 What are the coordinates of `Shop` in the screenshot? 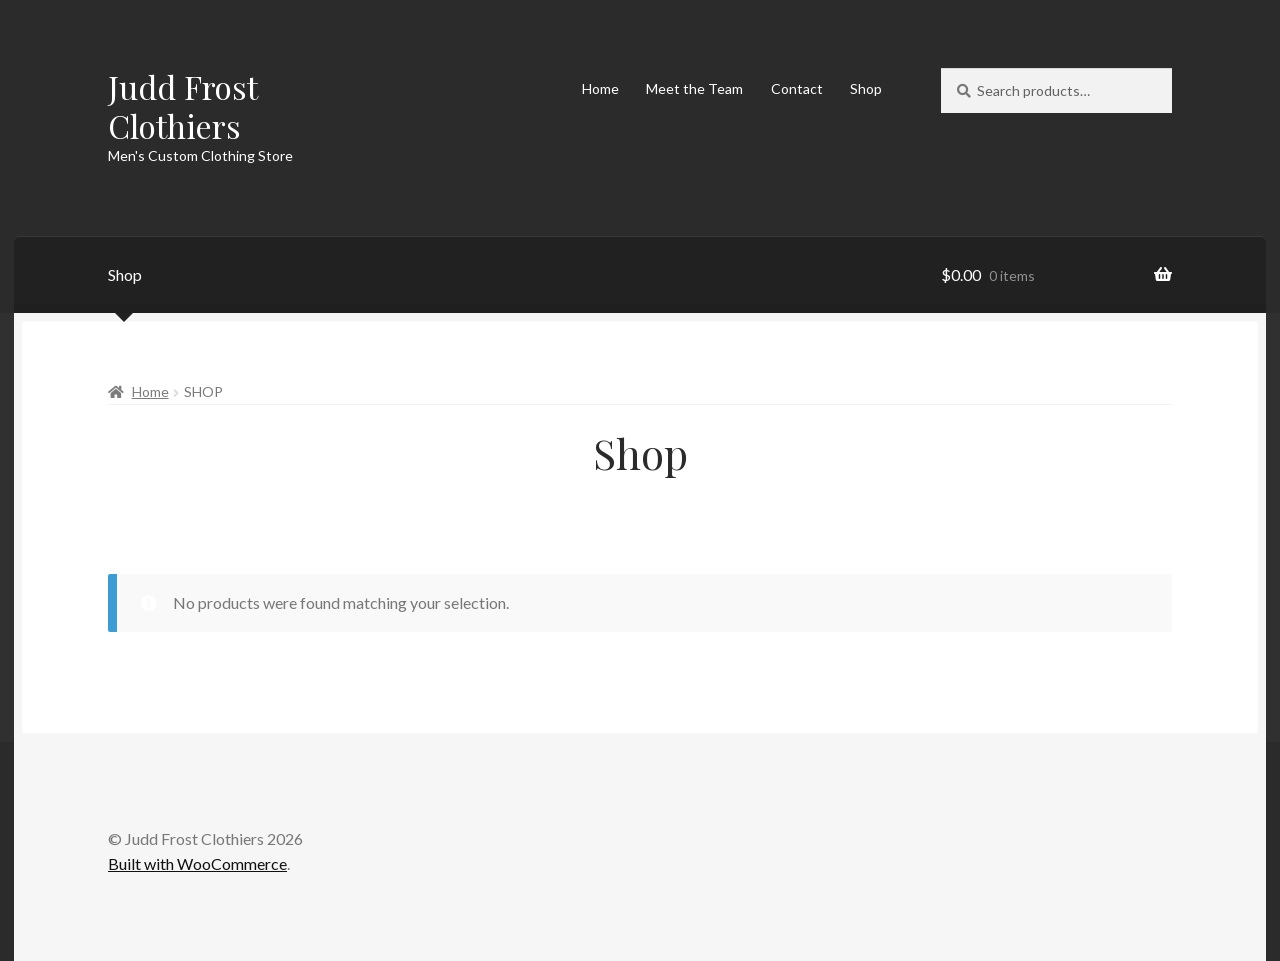 It's located at (866, 88).